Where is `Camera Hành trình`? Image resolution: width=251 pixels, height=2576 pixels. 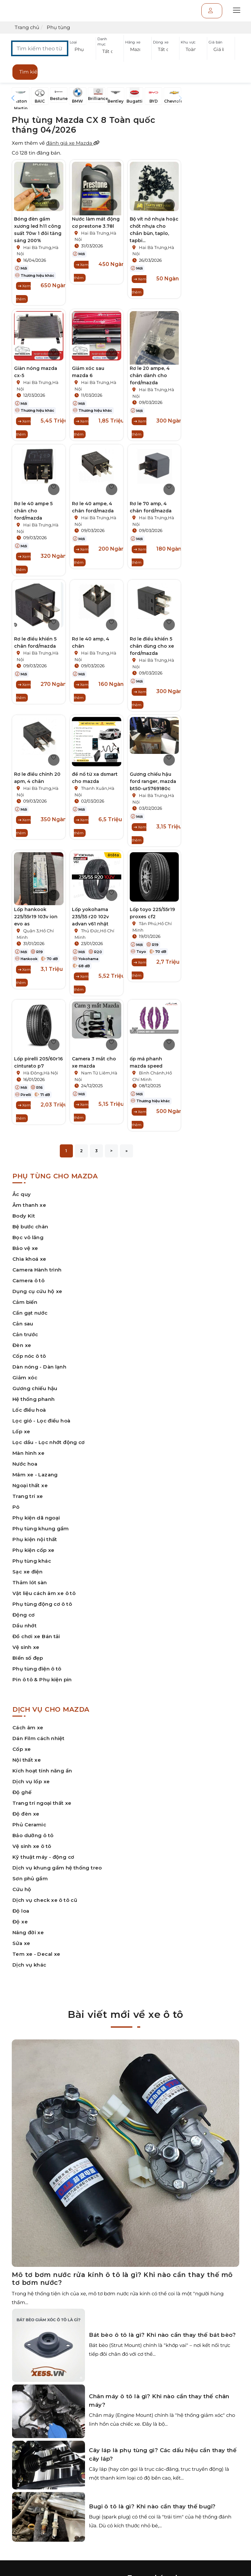
Camera Hành trình is located at coordinates (36, 1270).